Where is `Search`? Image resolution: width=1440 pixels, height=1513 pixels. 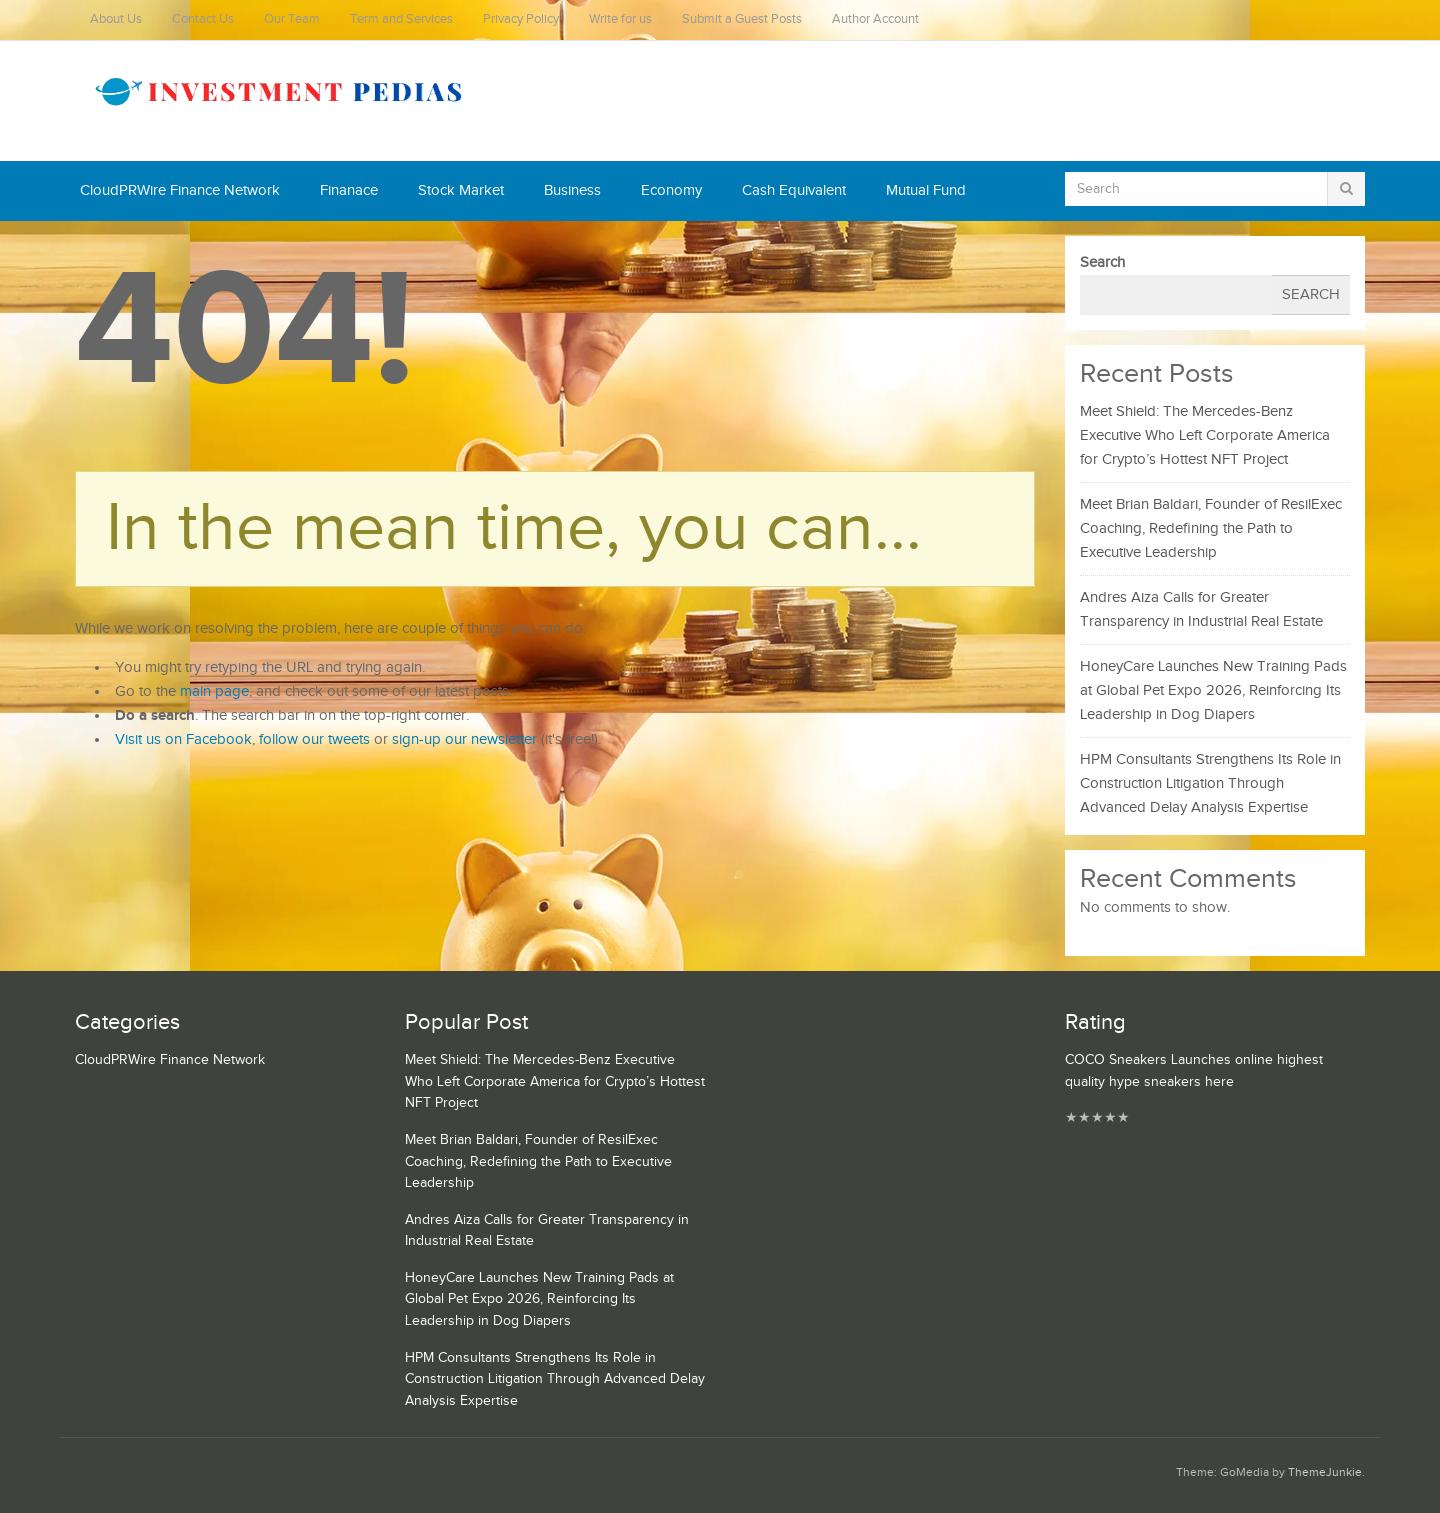 Search is located at coordinates (1102, 262).